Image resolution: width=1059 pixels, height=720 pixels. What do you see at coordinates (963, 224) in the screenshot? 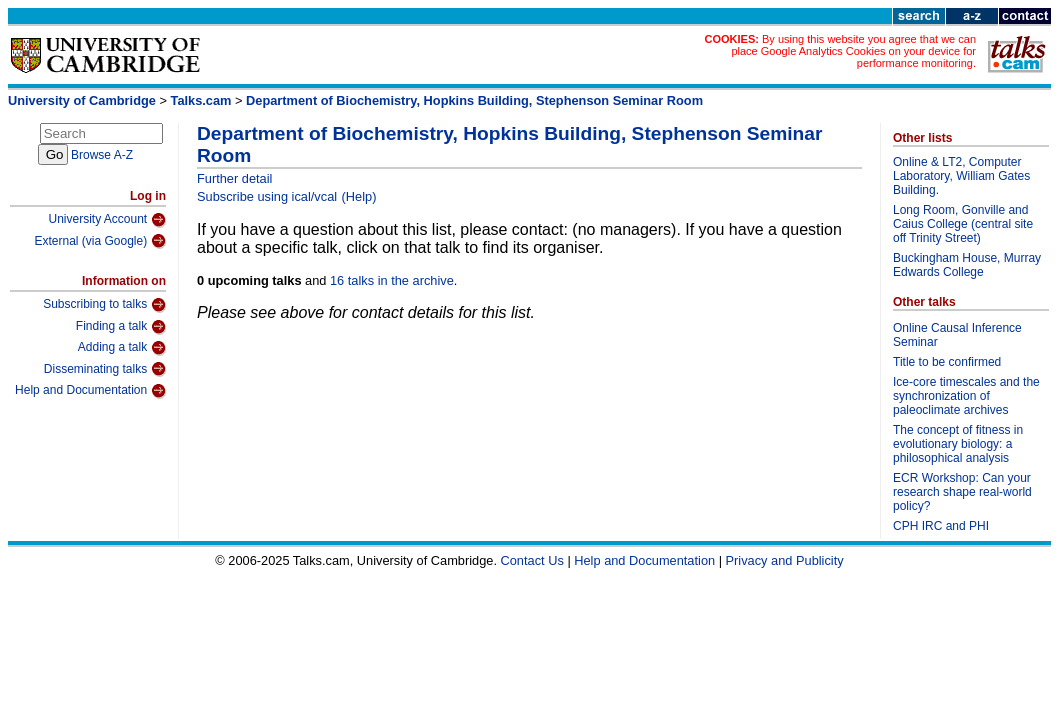
I see `Long Room, Gonville and Caius College (central site off Trinity Street)` at bounding box center [963, 224].